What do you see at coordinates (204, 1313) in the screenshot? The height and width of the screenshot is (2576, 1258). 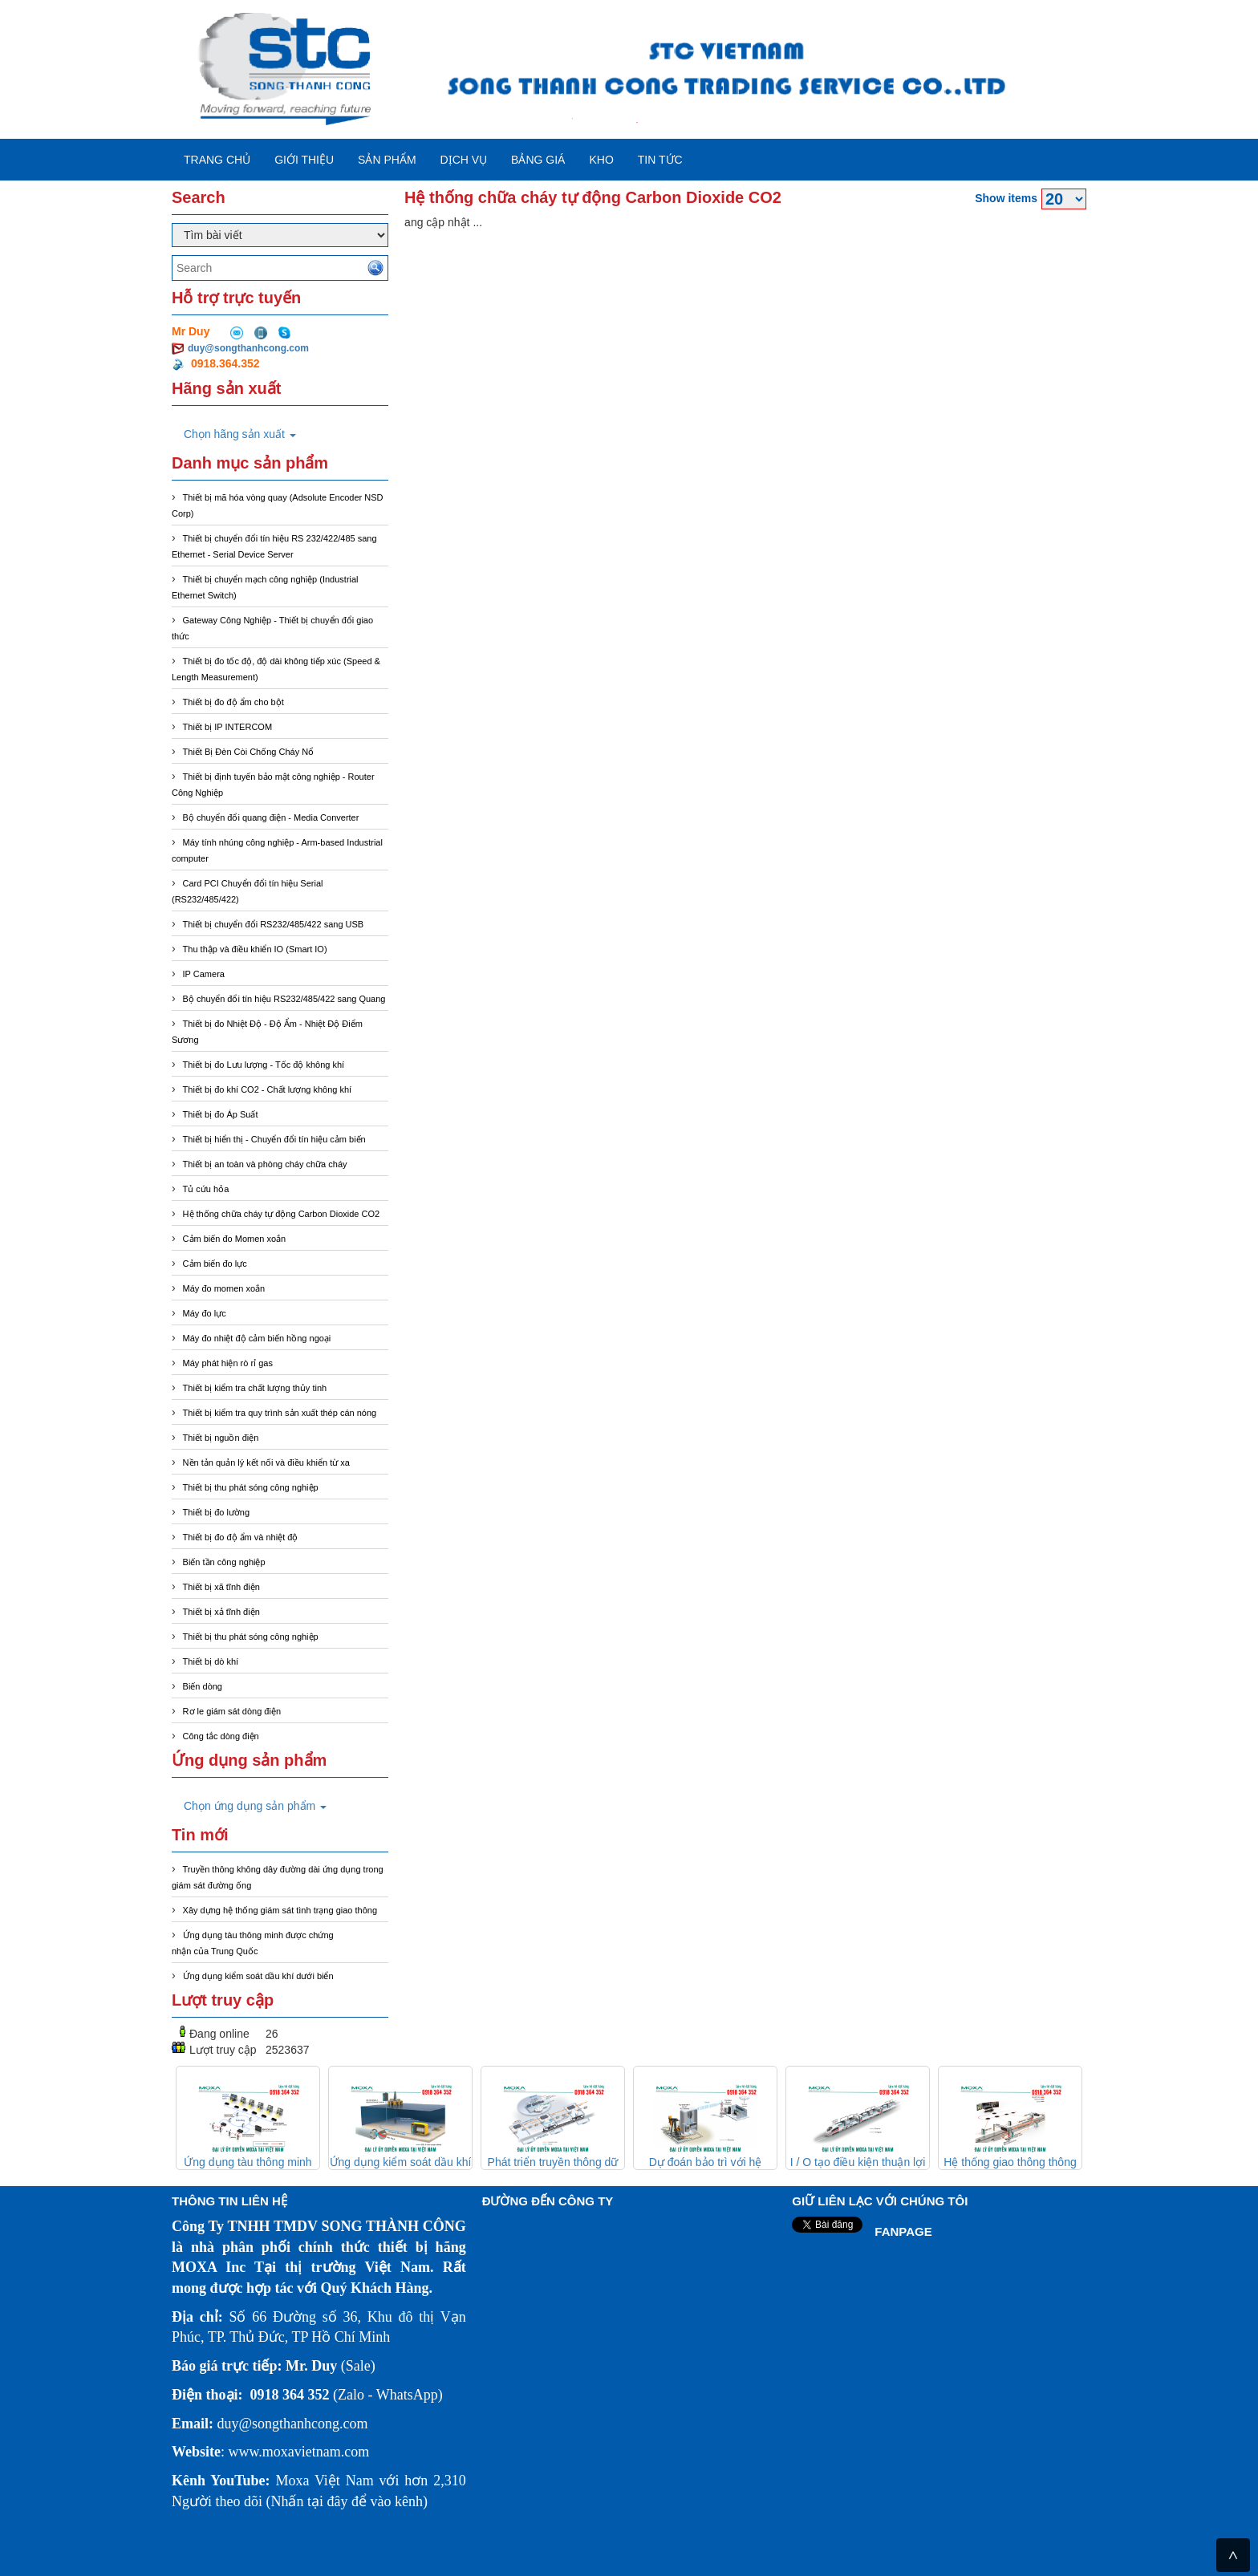 I see `Máy đo lực` at bounding box center [204, 1313].